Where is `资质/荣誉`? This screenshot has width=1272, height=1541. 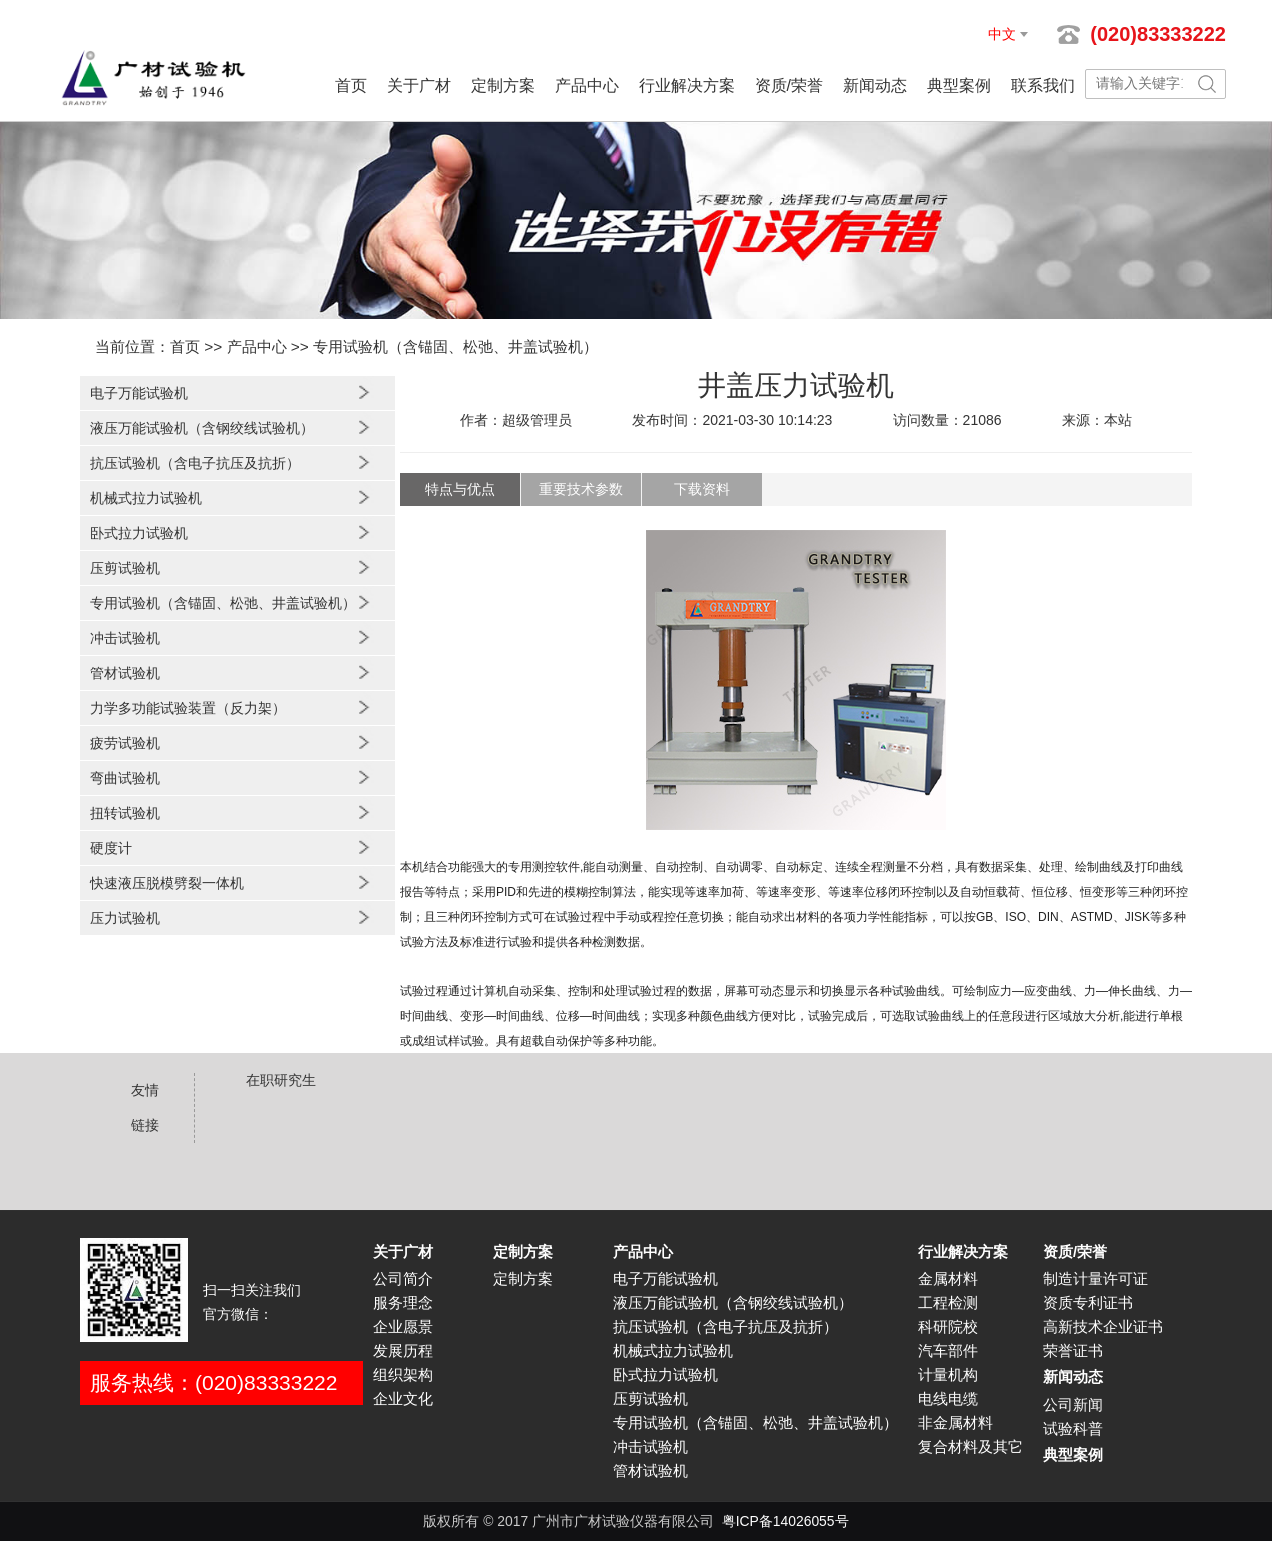
资质/荣誉 is located at coordinates (789, 85).